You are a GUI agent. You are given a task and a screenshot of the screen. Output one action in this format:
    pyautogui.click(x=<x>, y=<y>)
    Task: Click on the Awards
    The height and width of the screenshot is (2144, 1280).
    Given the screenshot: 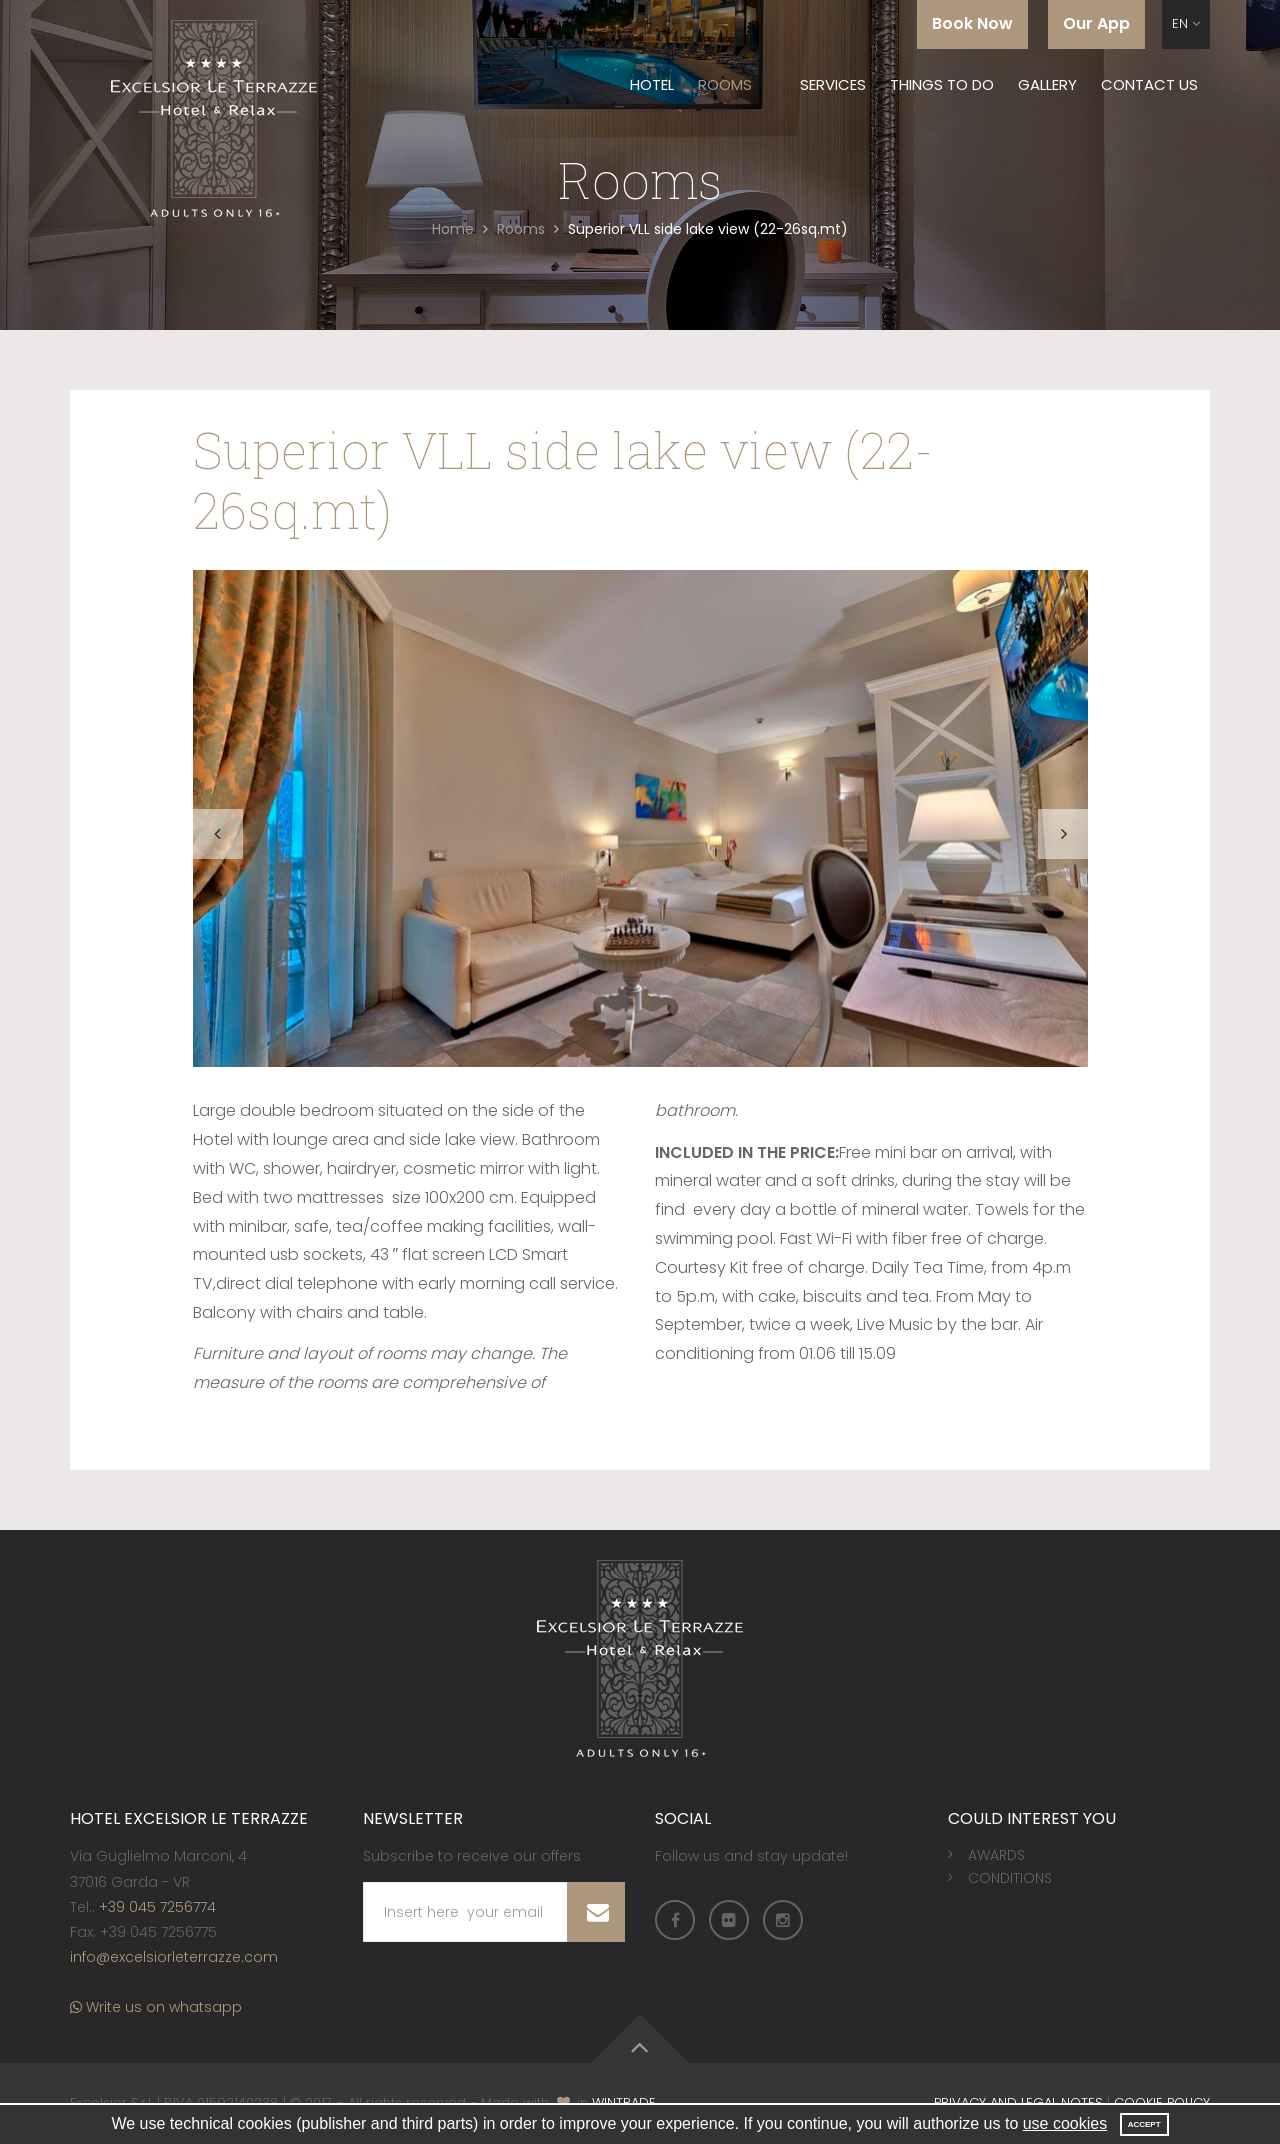 What is the action you would take?
    pyautogui.click(x=996, y=1856)
    